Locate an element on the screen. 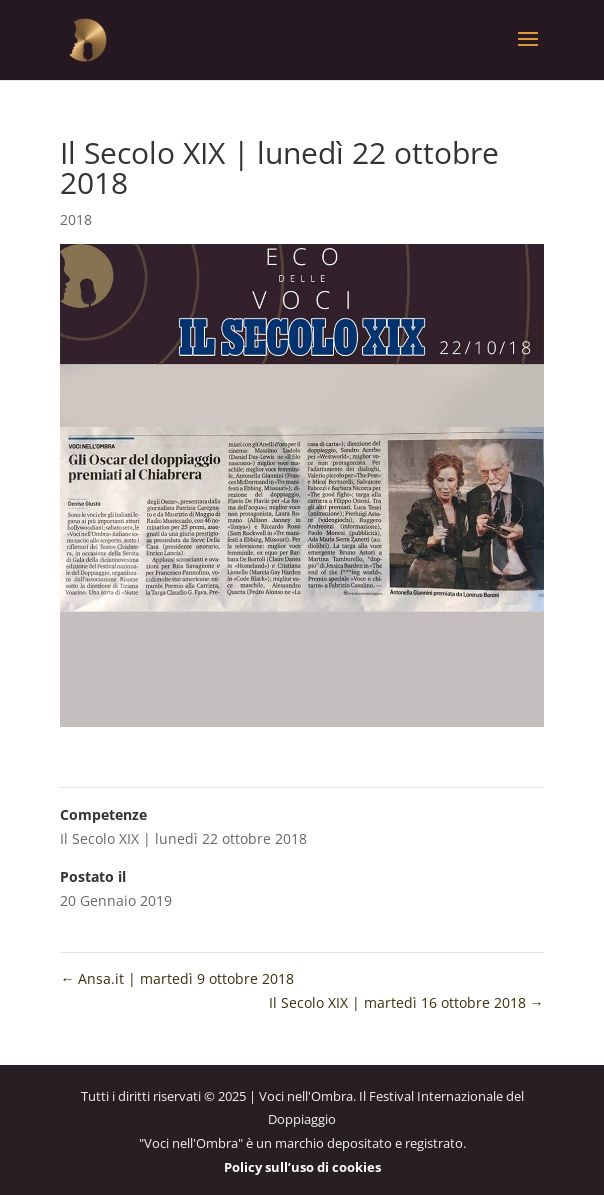  Policy sull’uso di cookies is located at coordinates (302, 1167).